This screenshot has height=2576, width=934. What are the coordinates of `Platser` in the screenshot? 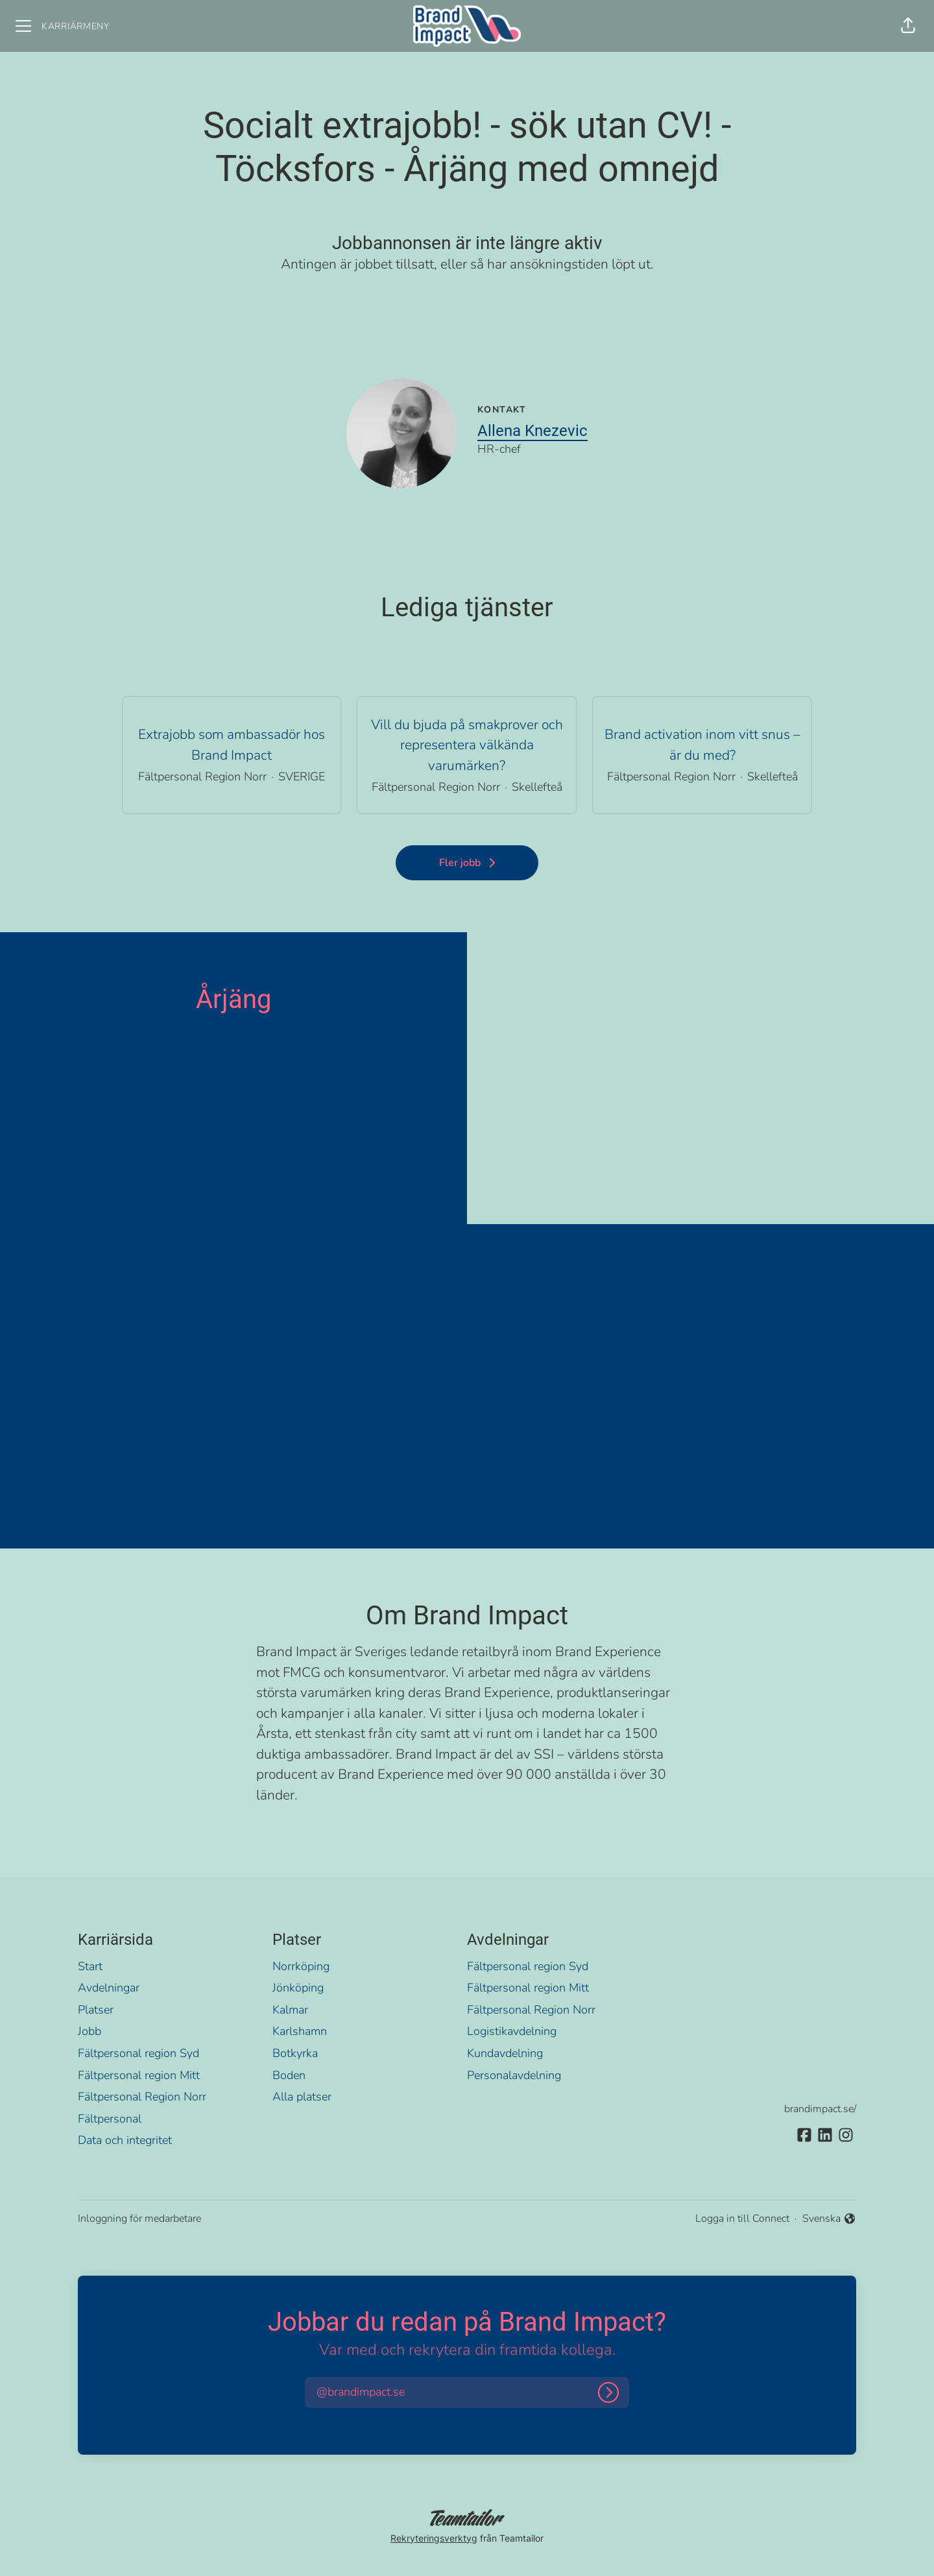 It's located at (96, 2009).